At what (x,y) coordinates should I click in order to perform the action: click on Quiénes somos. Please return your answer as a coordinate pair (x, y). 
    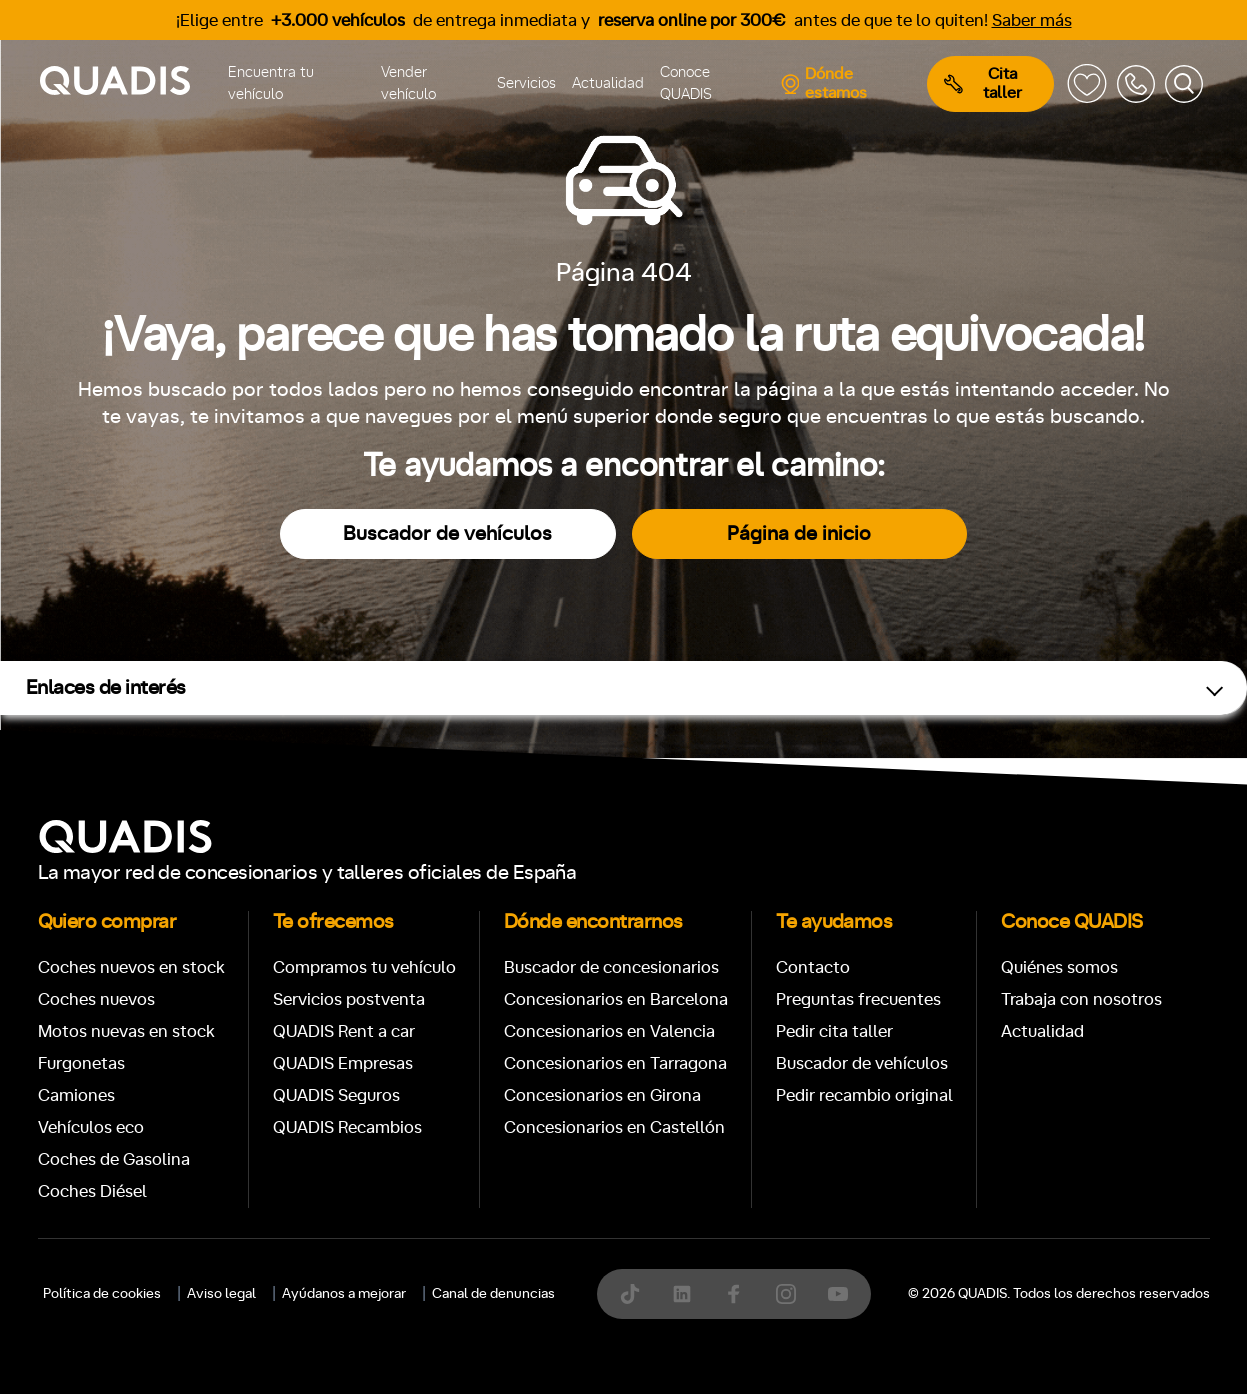
    Looking at the image, I should click on (1059, 967).